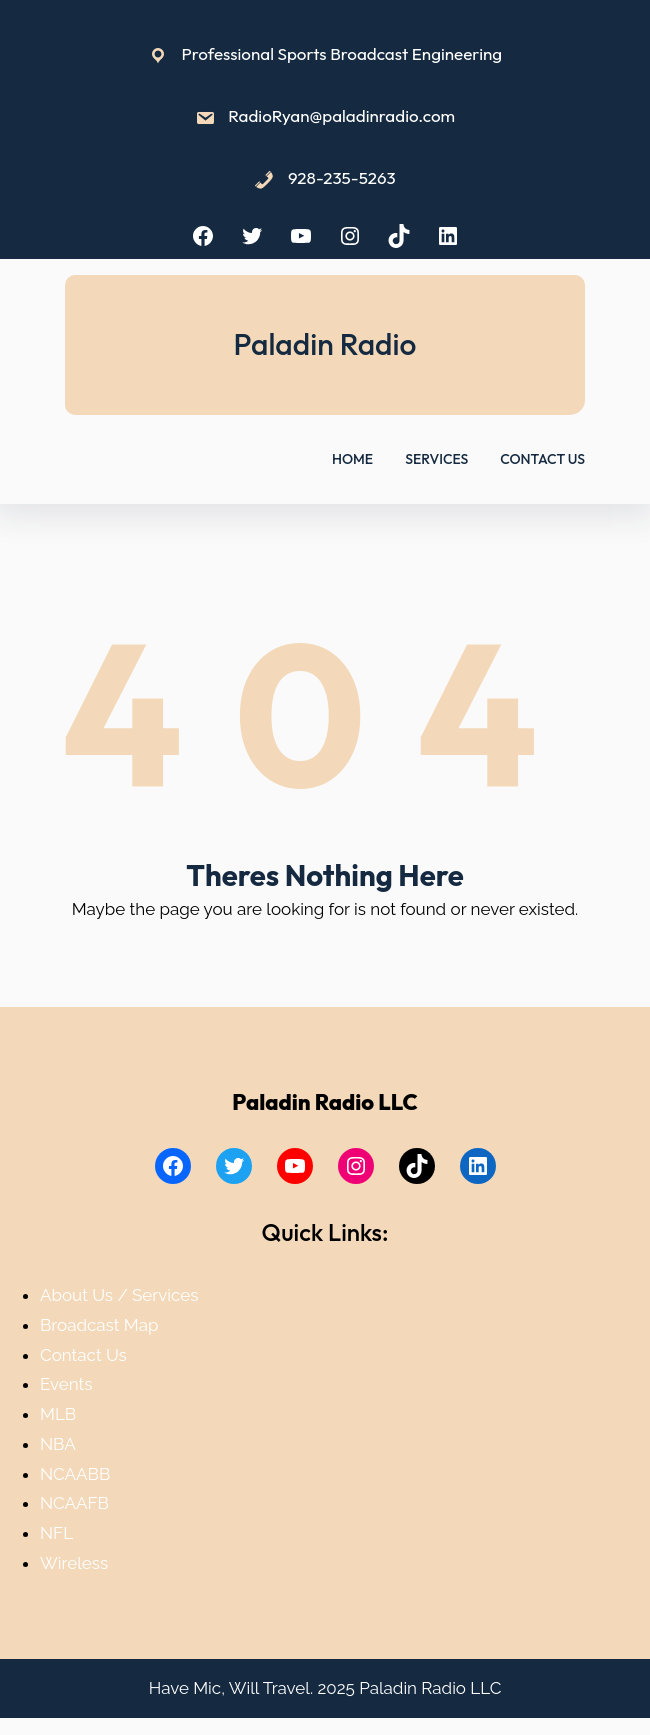  What do you see at coordinates (325, 344) in the screenshot?
I see `Paladin Radio` at bounding box center [325, 344].